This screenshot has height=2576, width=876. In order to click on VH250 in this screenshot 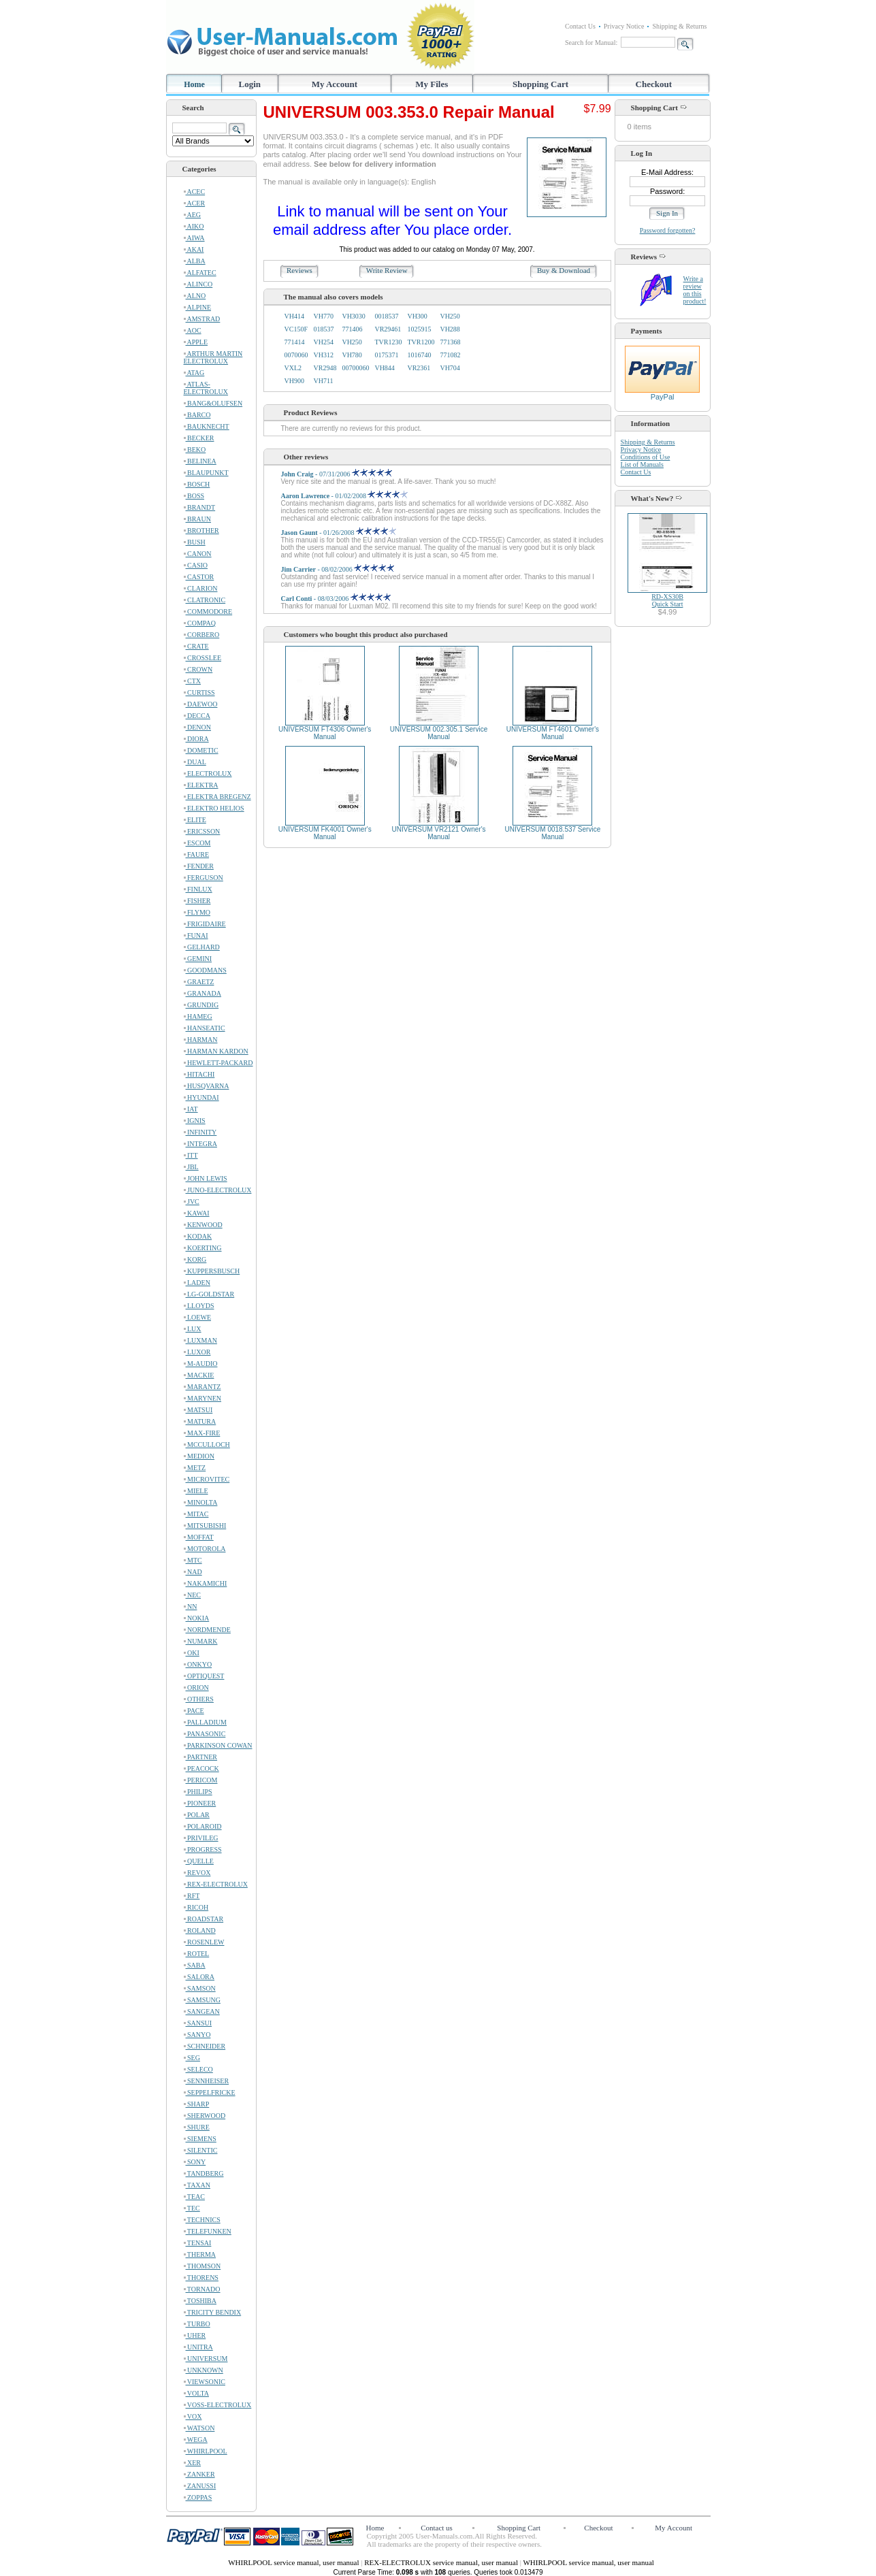, I will do `click(449, 316)`.